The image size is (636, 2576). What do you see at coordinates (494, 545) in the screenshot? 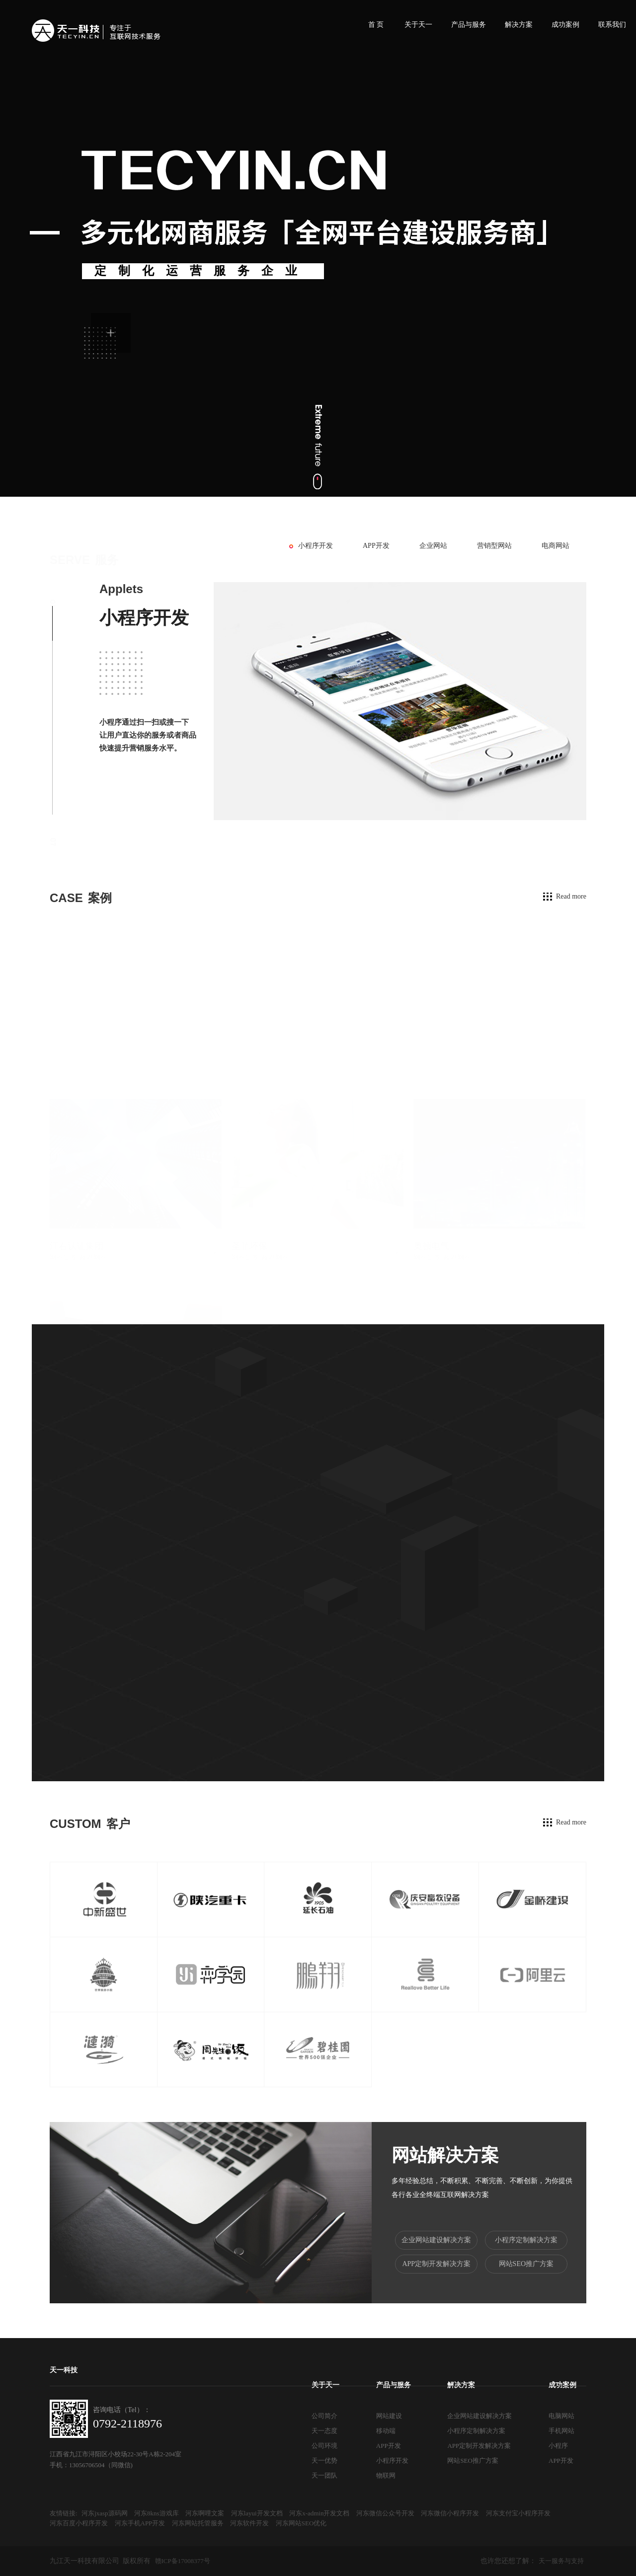
I see `营销型网站` at bounding box center [494, 545].